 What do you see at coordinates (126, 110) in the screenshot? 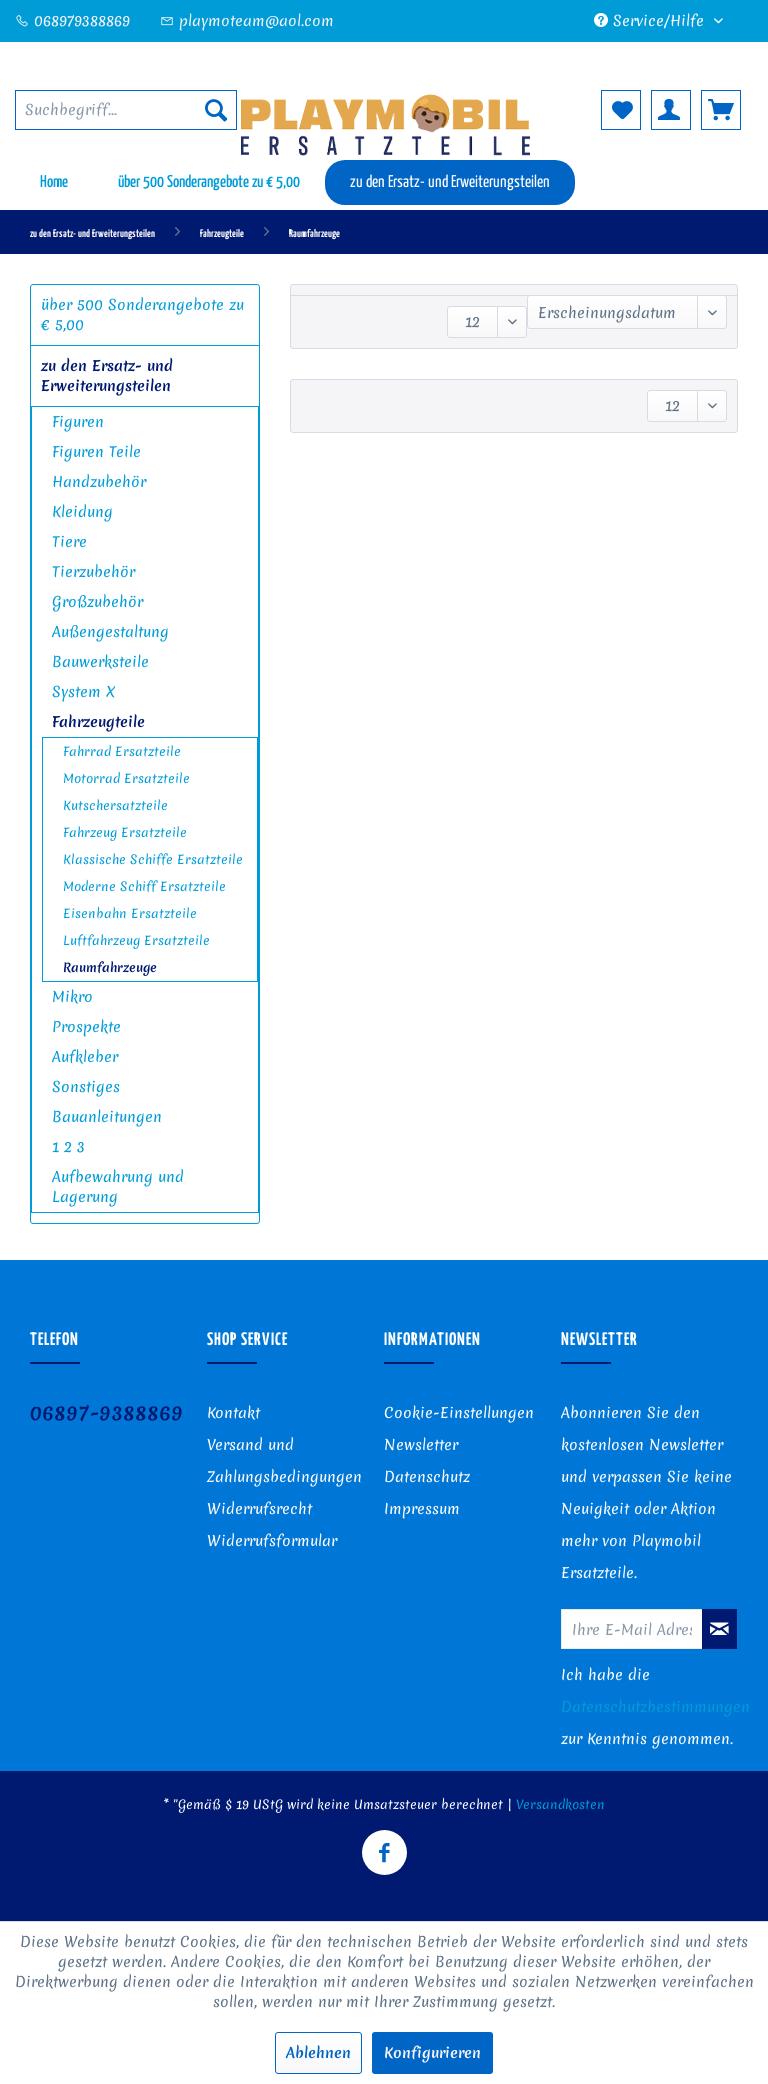
I see `[menuitem]` at bounding box center [126, 110].